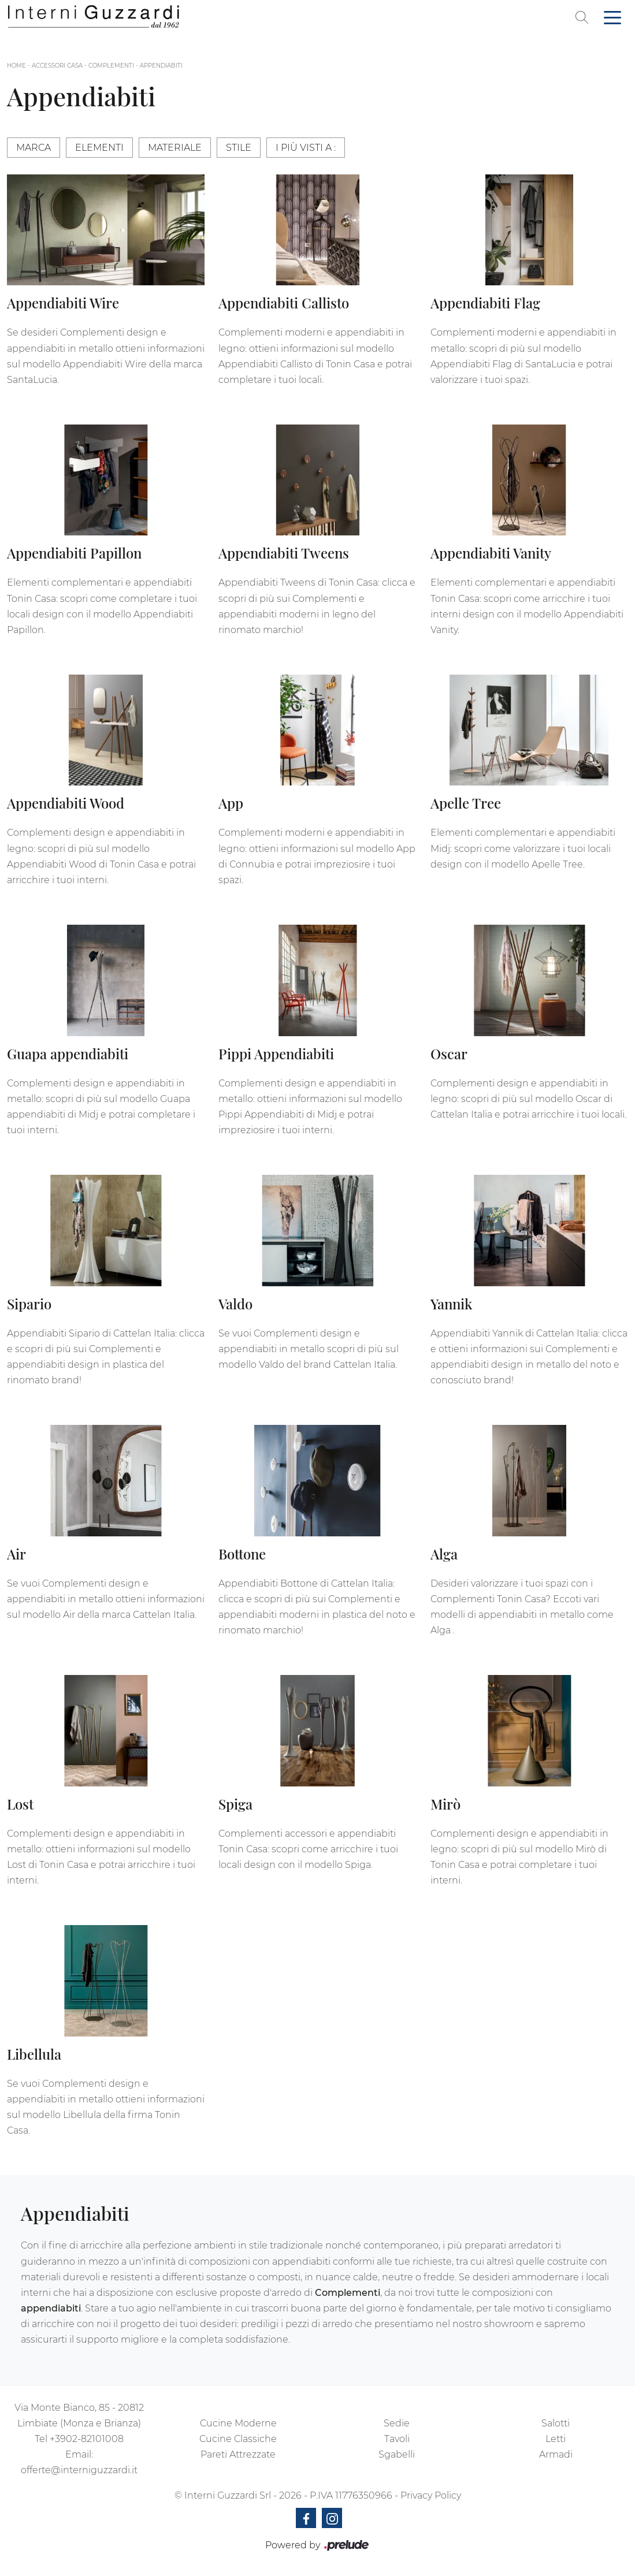  Describe the element at coordinates (16, 65) in the screenshot. I see `Home` at that location.